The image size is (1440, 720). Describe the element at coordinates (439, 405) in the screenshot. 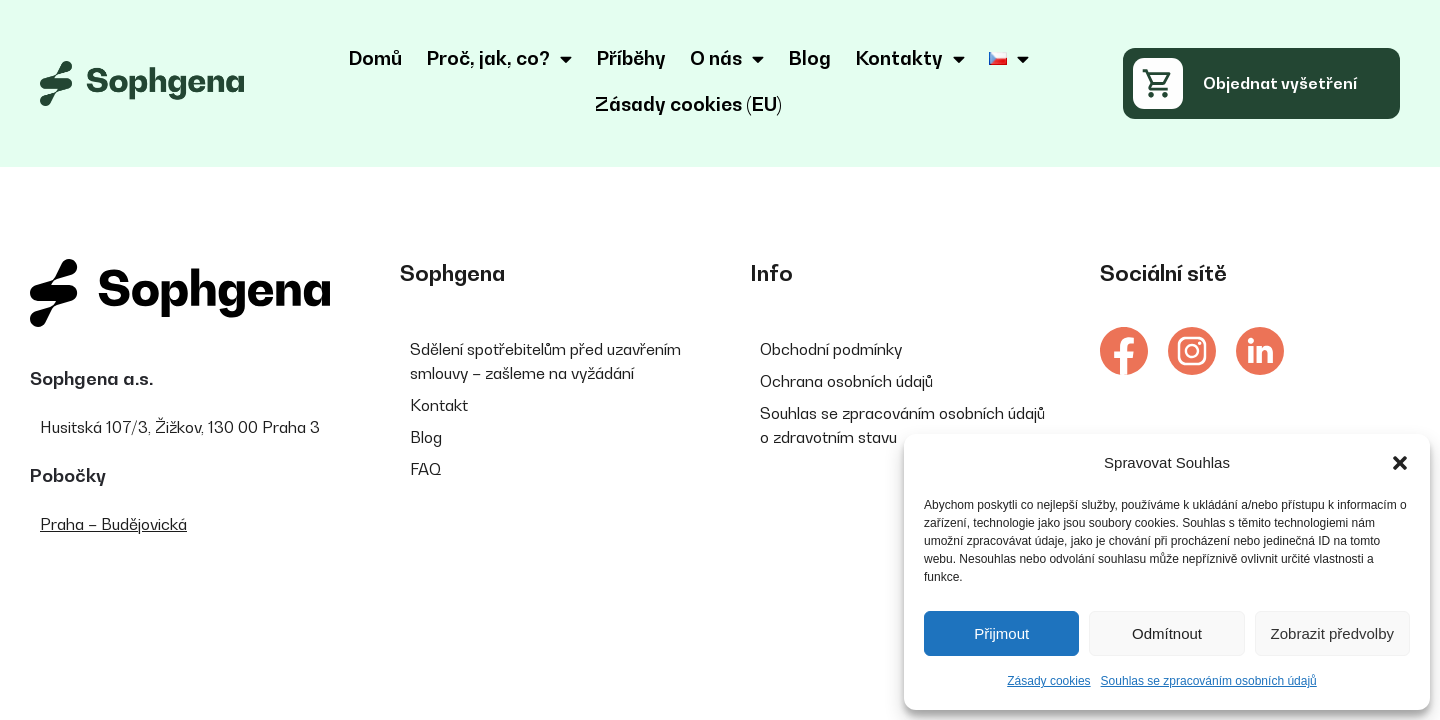

I see `Kontakt` at that location.